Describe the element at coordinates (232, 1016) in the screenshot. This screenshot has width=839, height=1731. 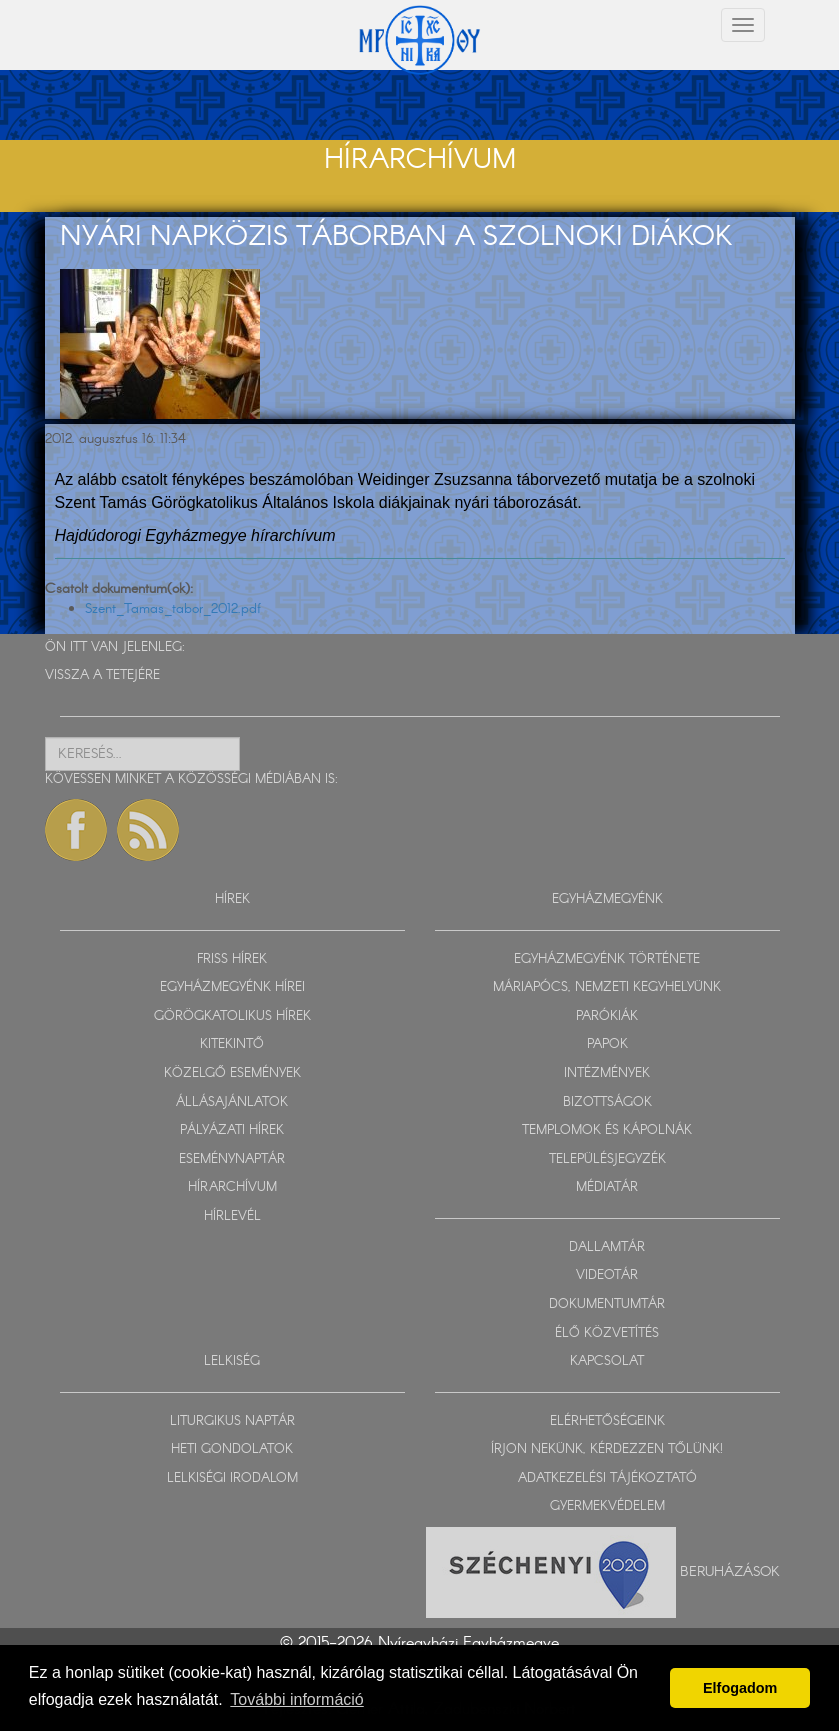
I see `GÖRÖGKATOLIKUS HÍREK` at that location.